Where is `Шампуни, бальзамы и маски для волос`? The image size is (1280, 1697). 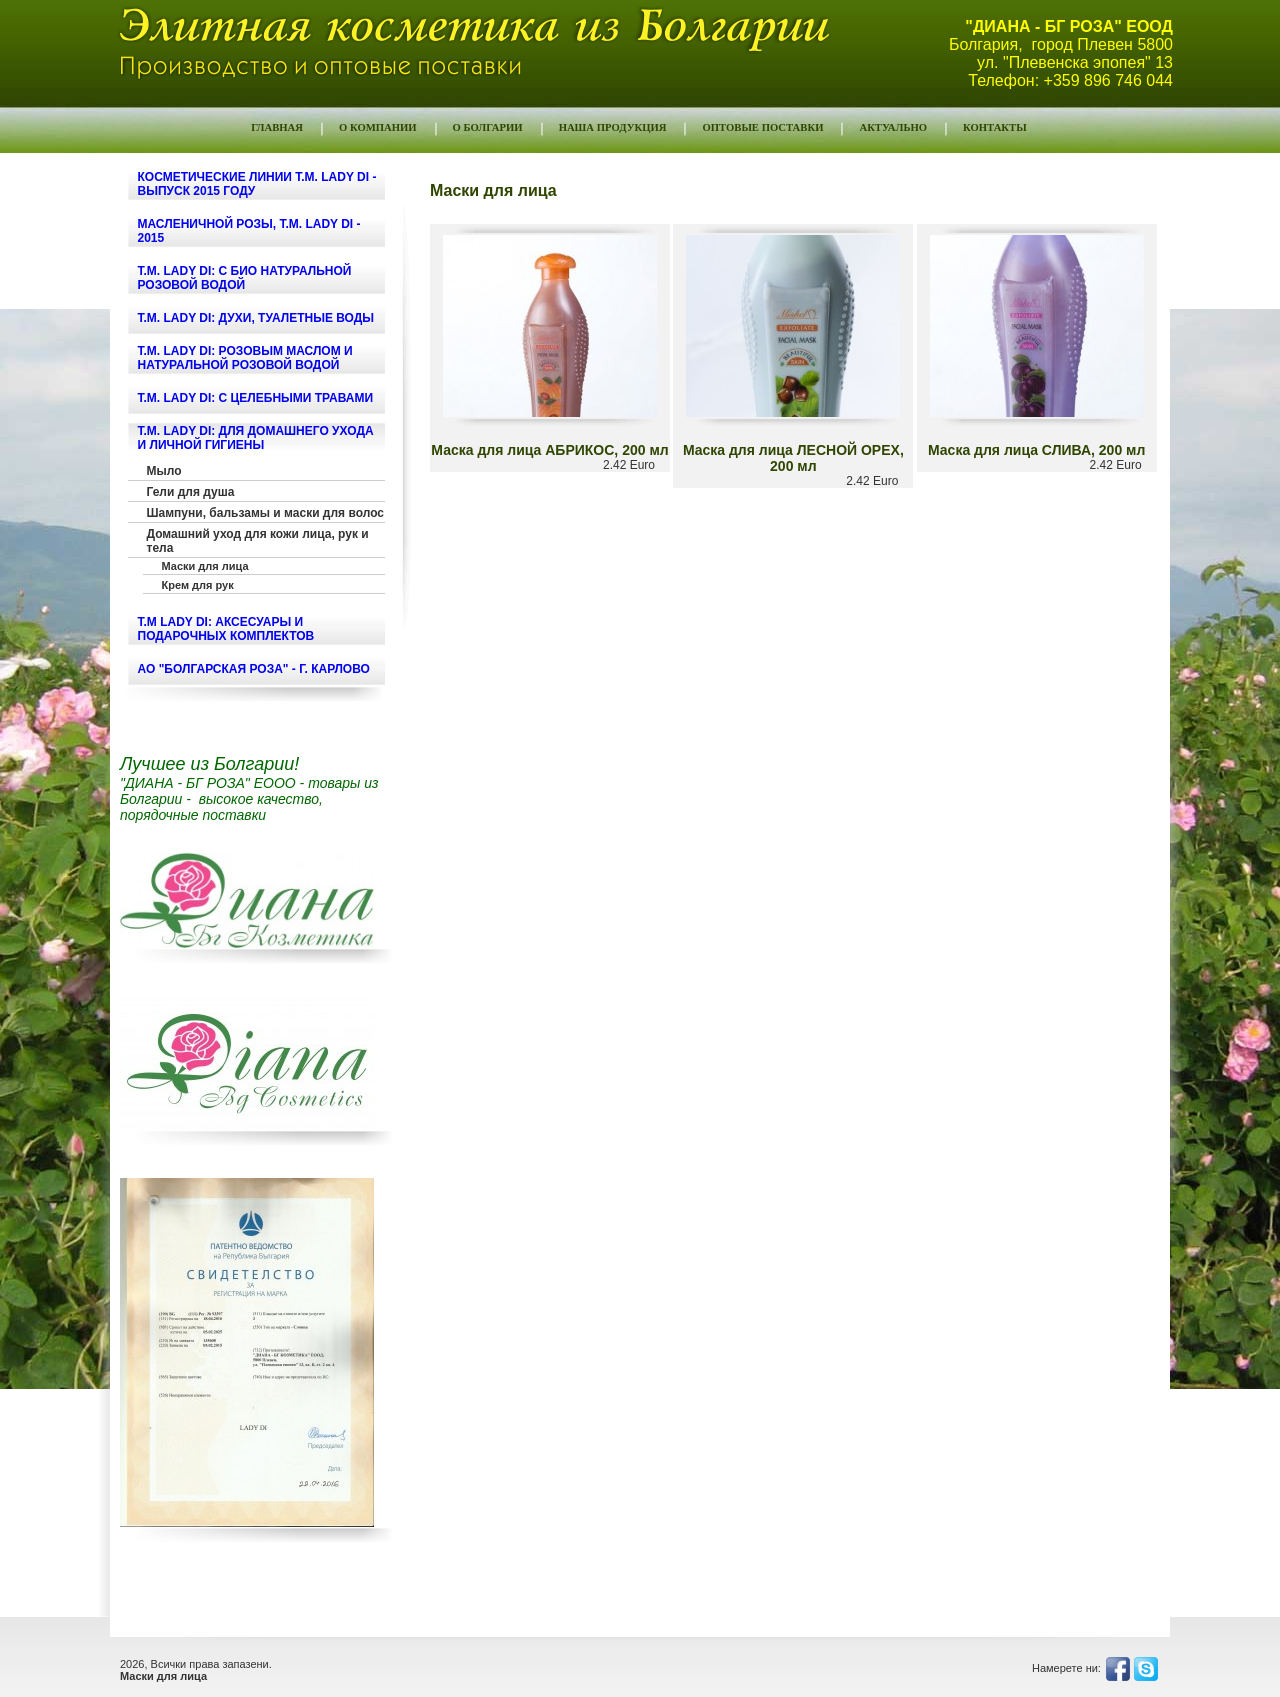
Шампуни, бальзамы и маски для волос is located at coordinates (265, 513).